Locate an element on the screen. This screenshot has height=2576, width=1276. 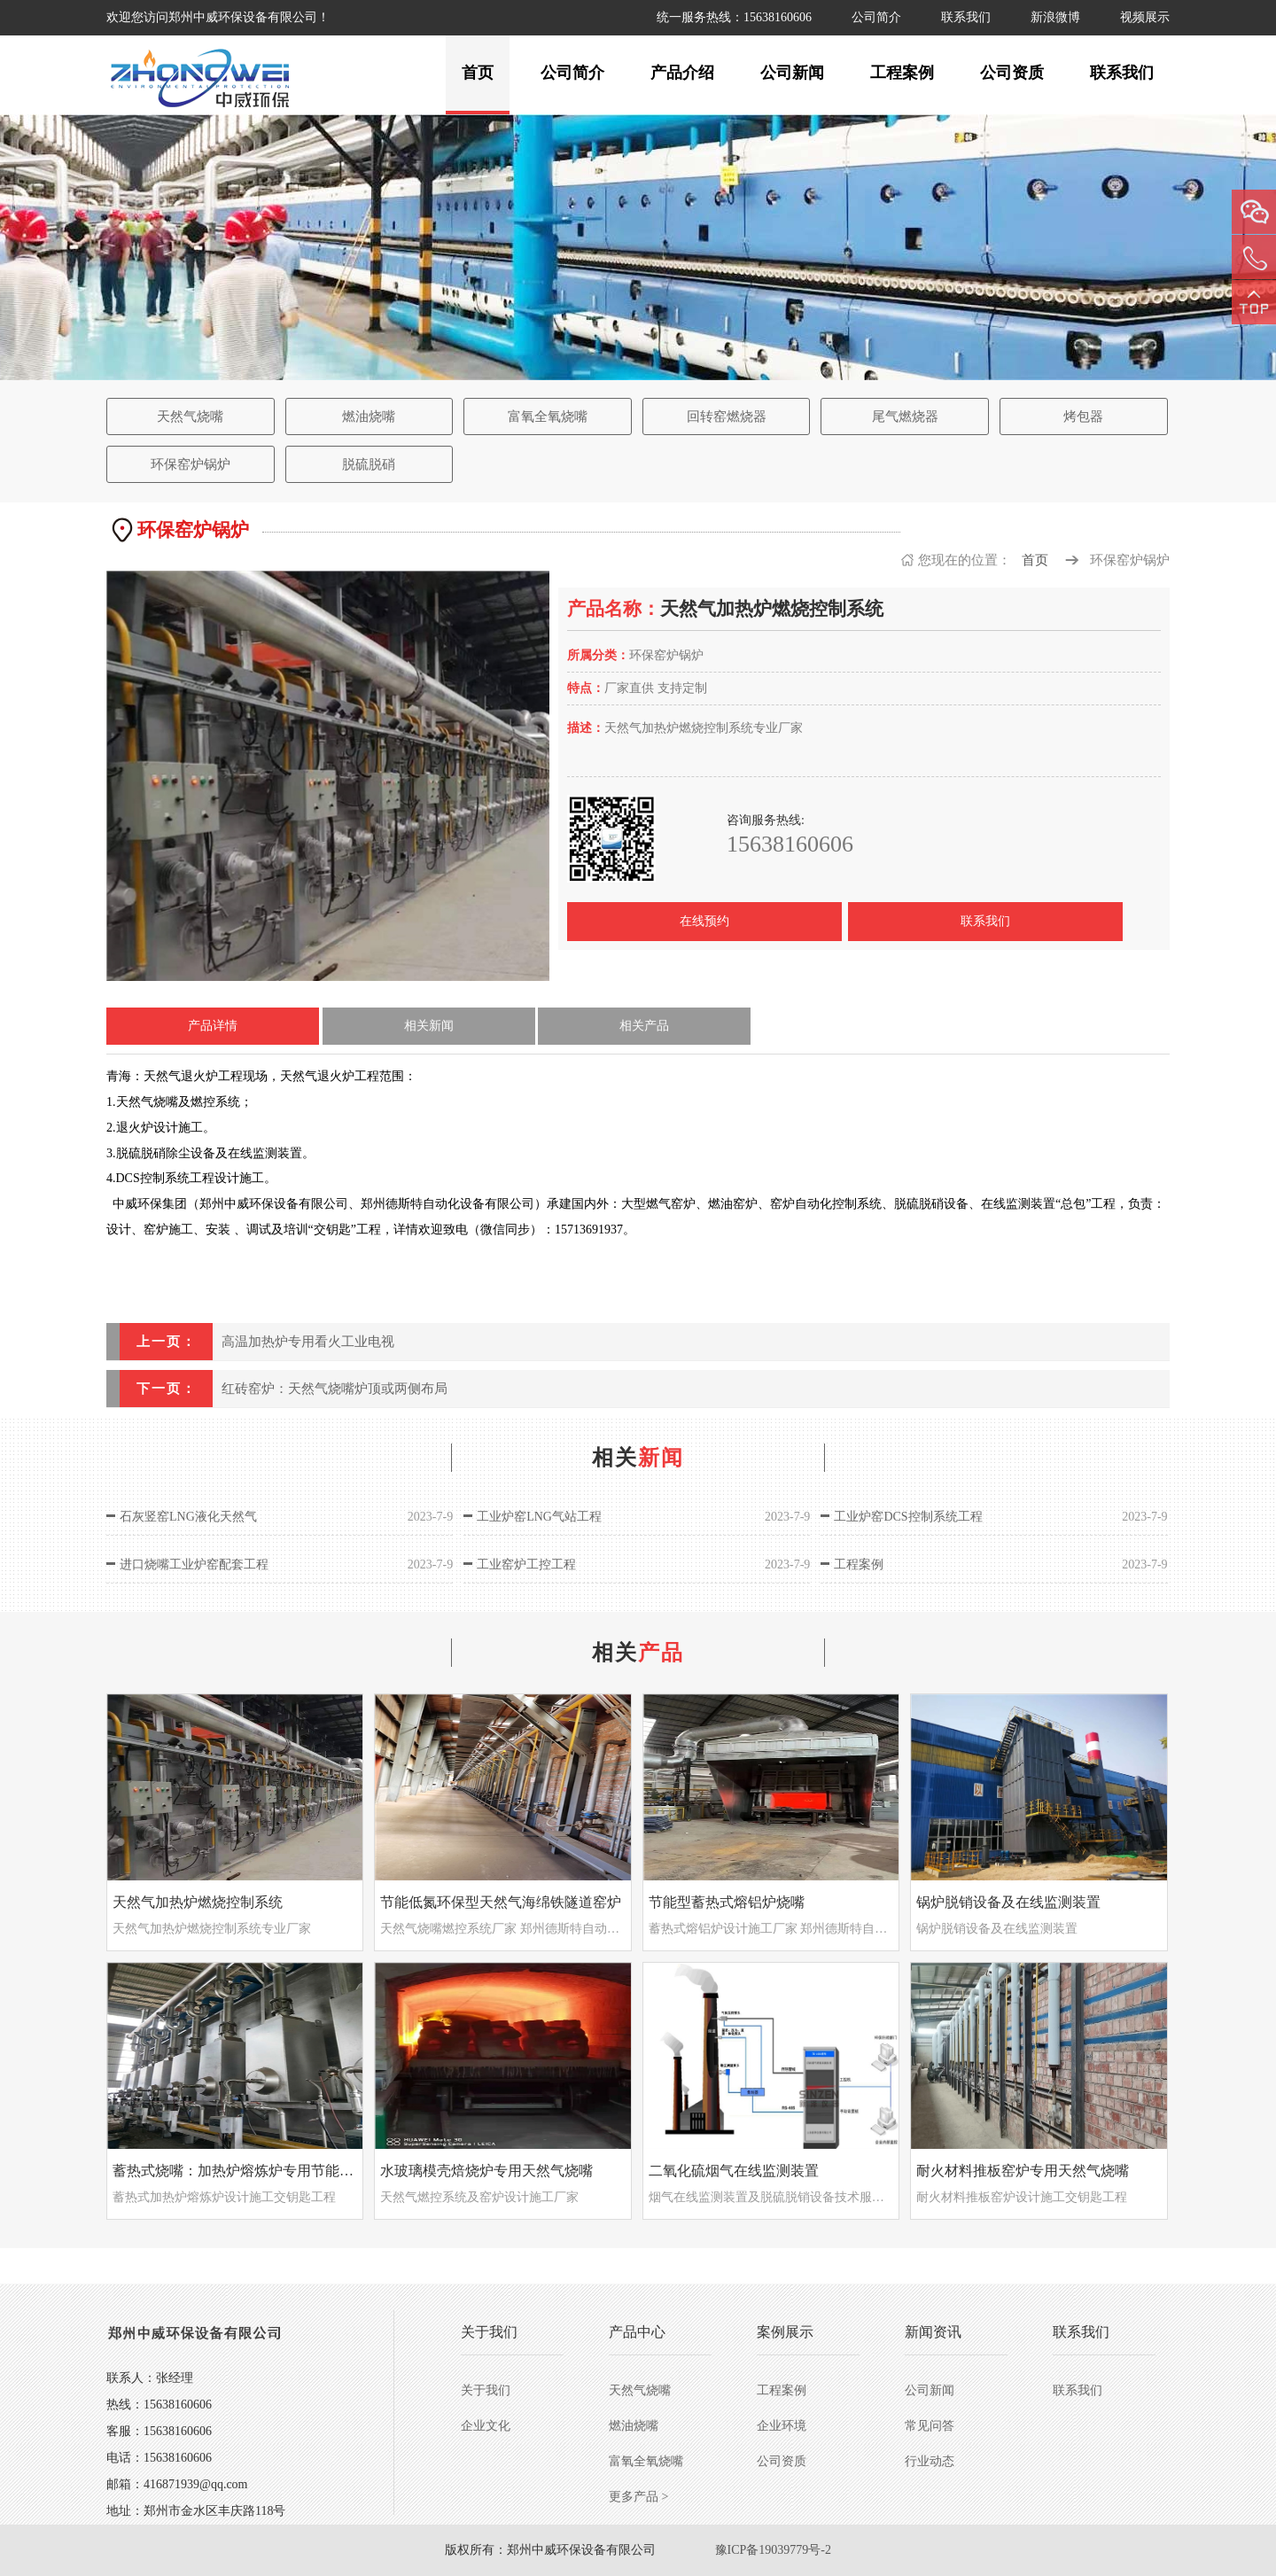
企业文化 is located at coordinates (485, 2425).